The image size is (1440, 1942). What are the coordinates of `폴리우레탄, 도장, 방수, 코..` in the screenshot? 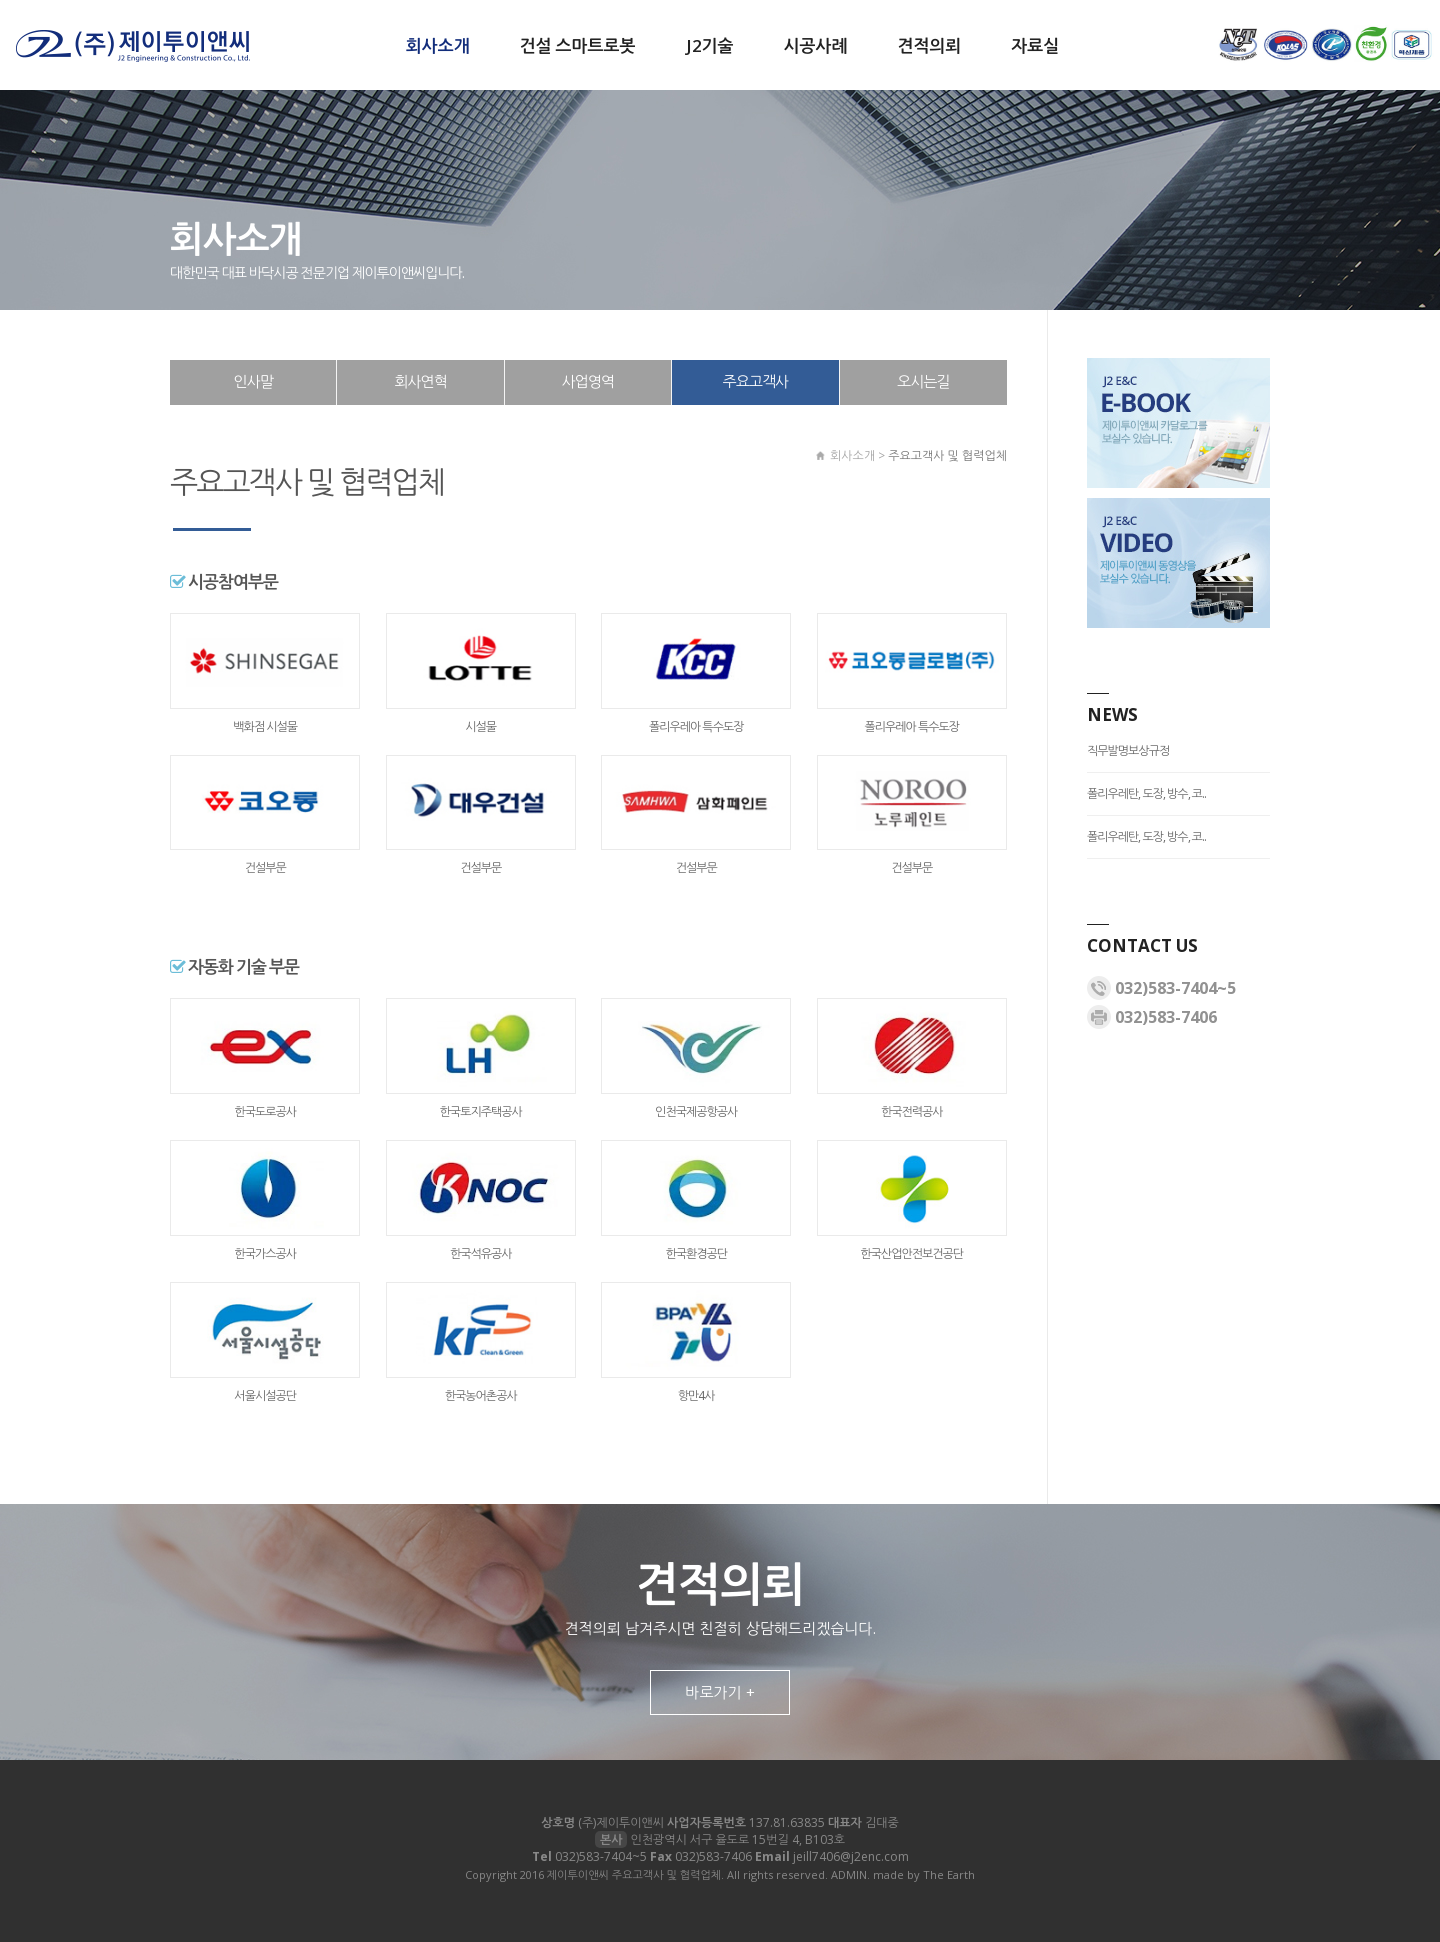 It's located at (1146, 793).